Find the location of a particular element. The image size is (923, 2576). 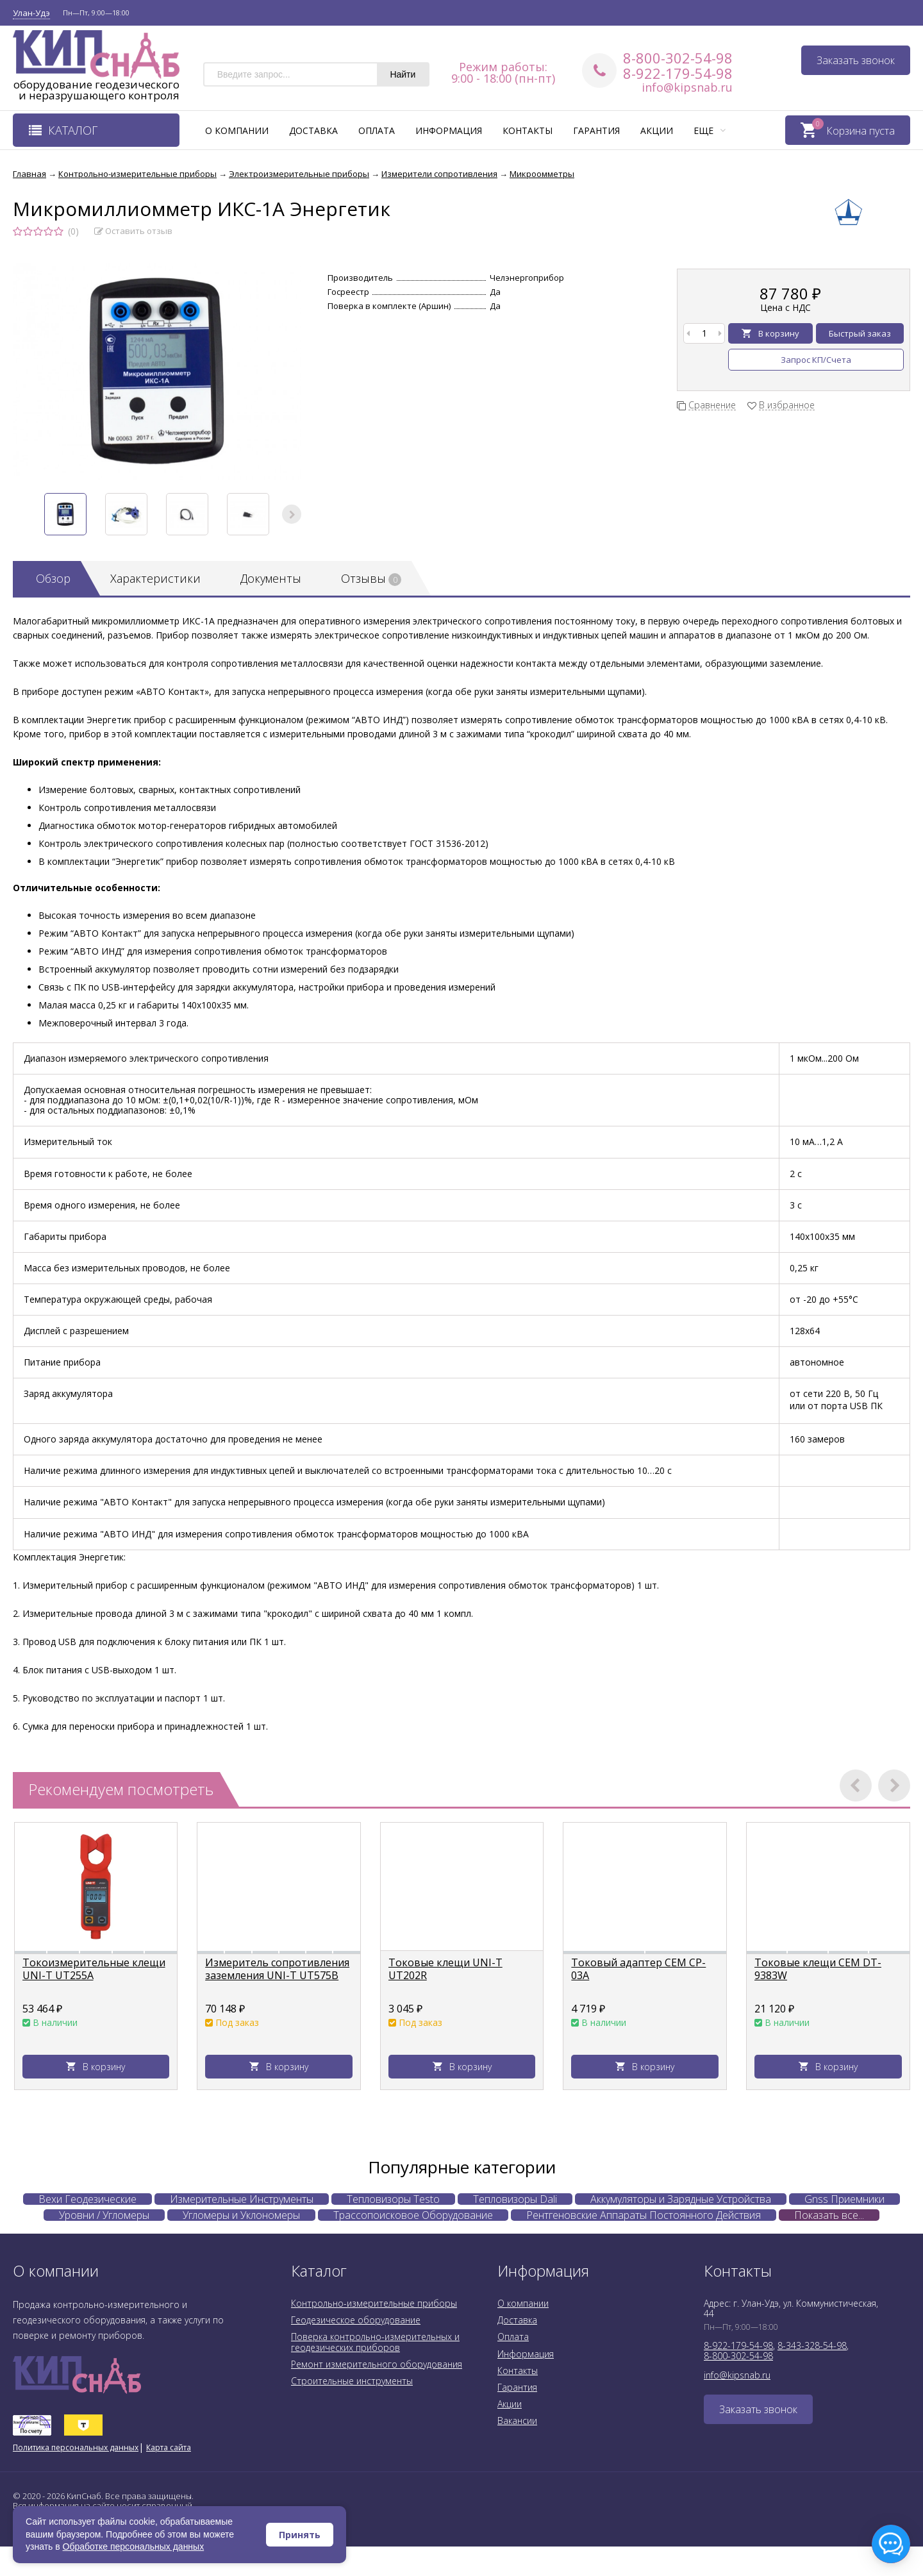

Строительные инструменты is located at coordinates (352, 2381).